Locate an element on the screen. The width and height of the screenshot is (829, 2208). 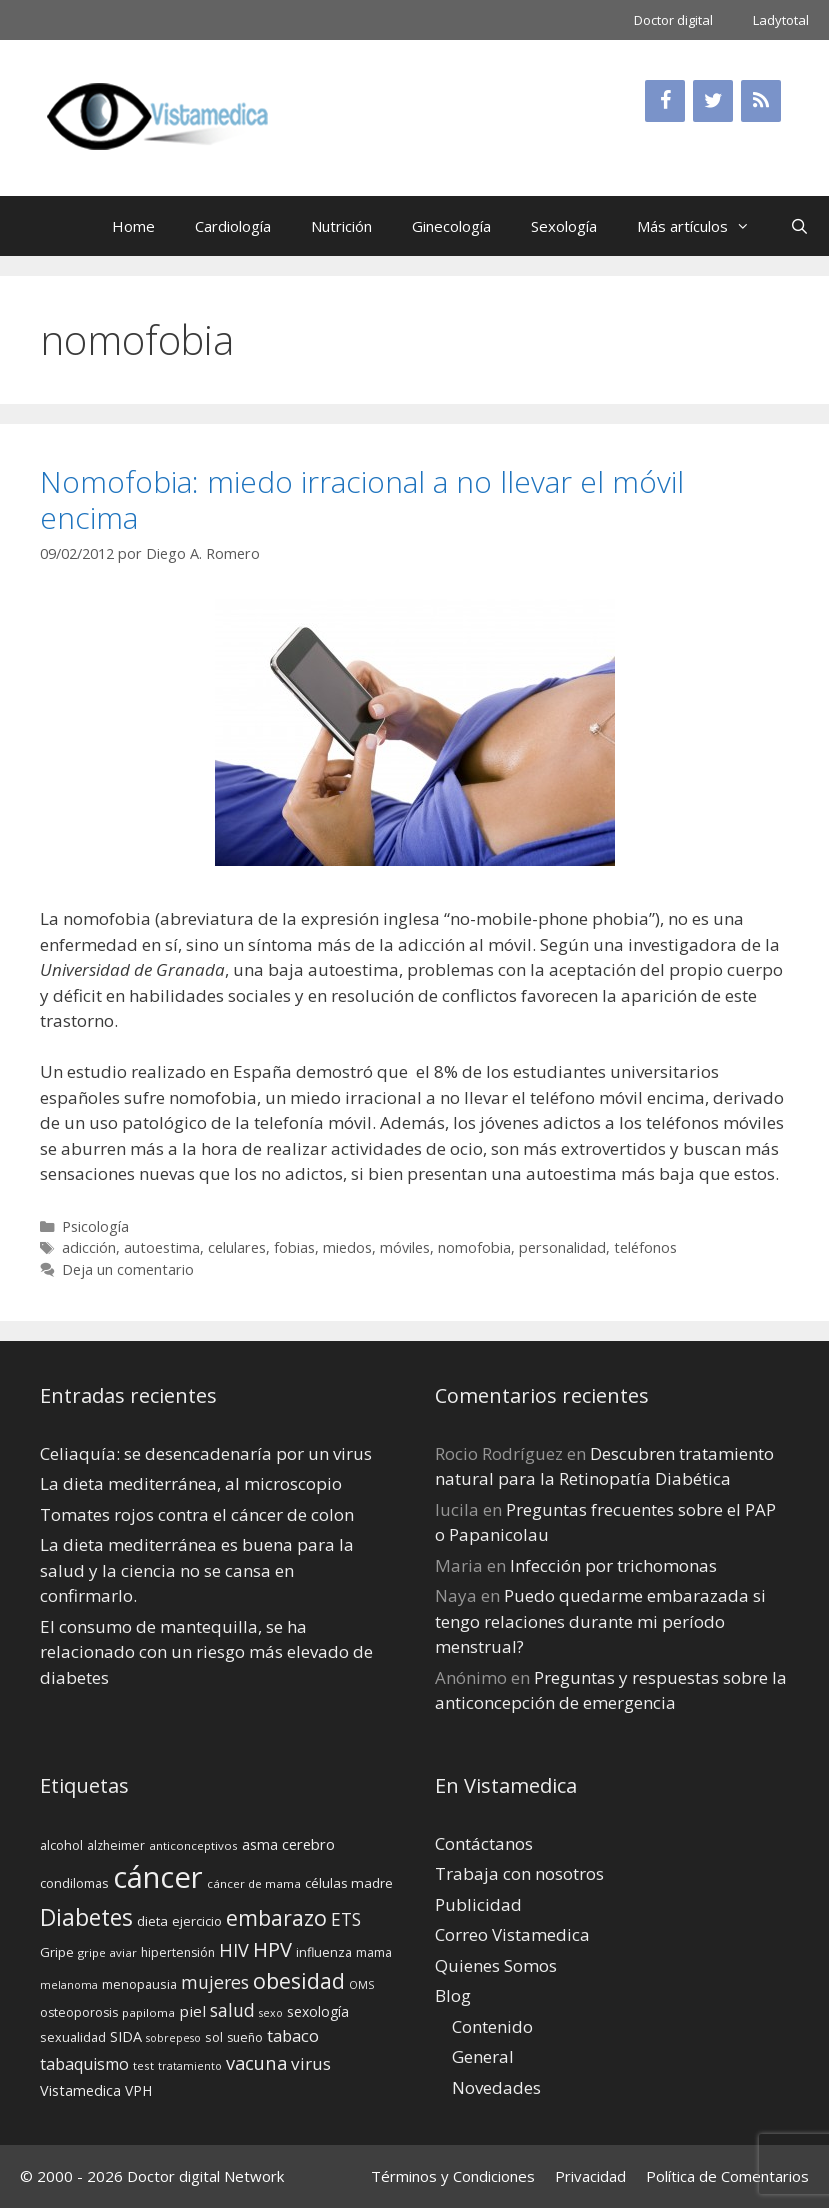
Contáctanos is located at coordinates (484, 1843).